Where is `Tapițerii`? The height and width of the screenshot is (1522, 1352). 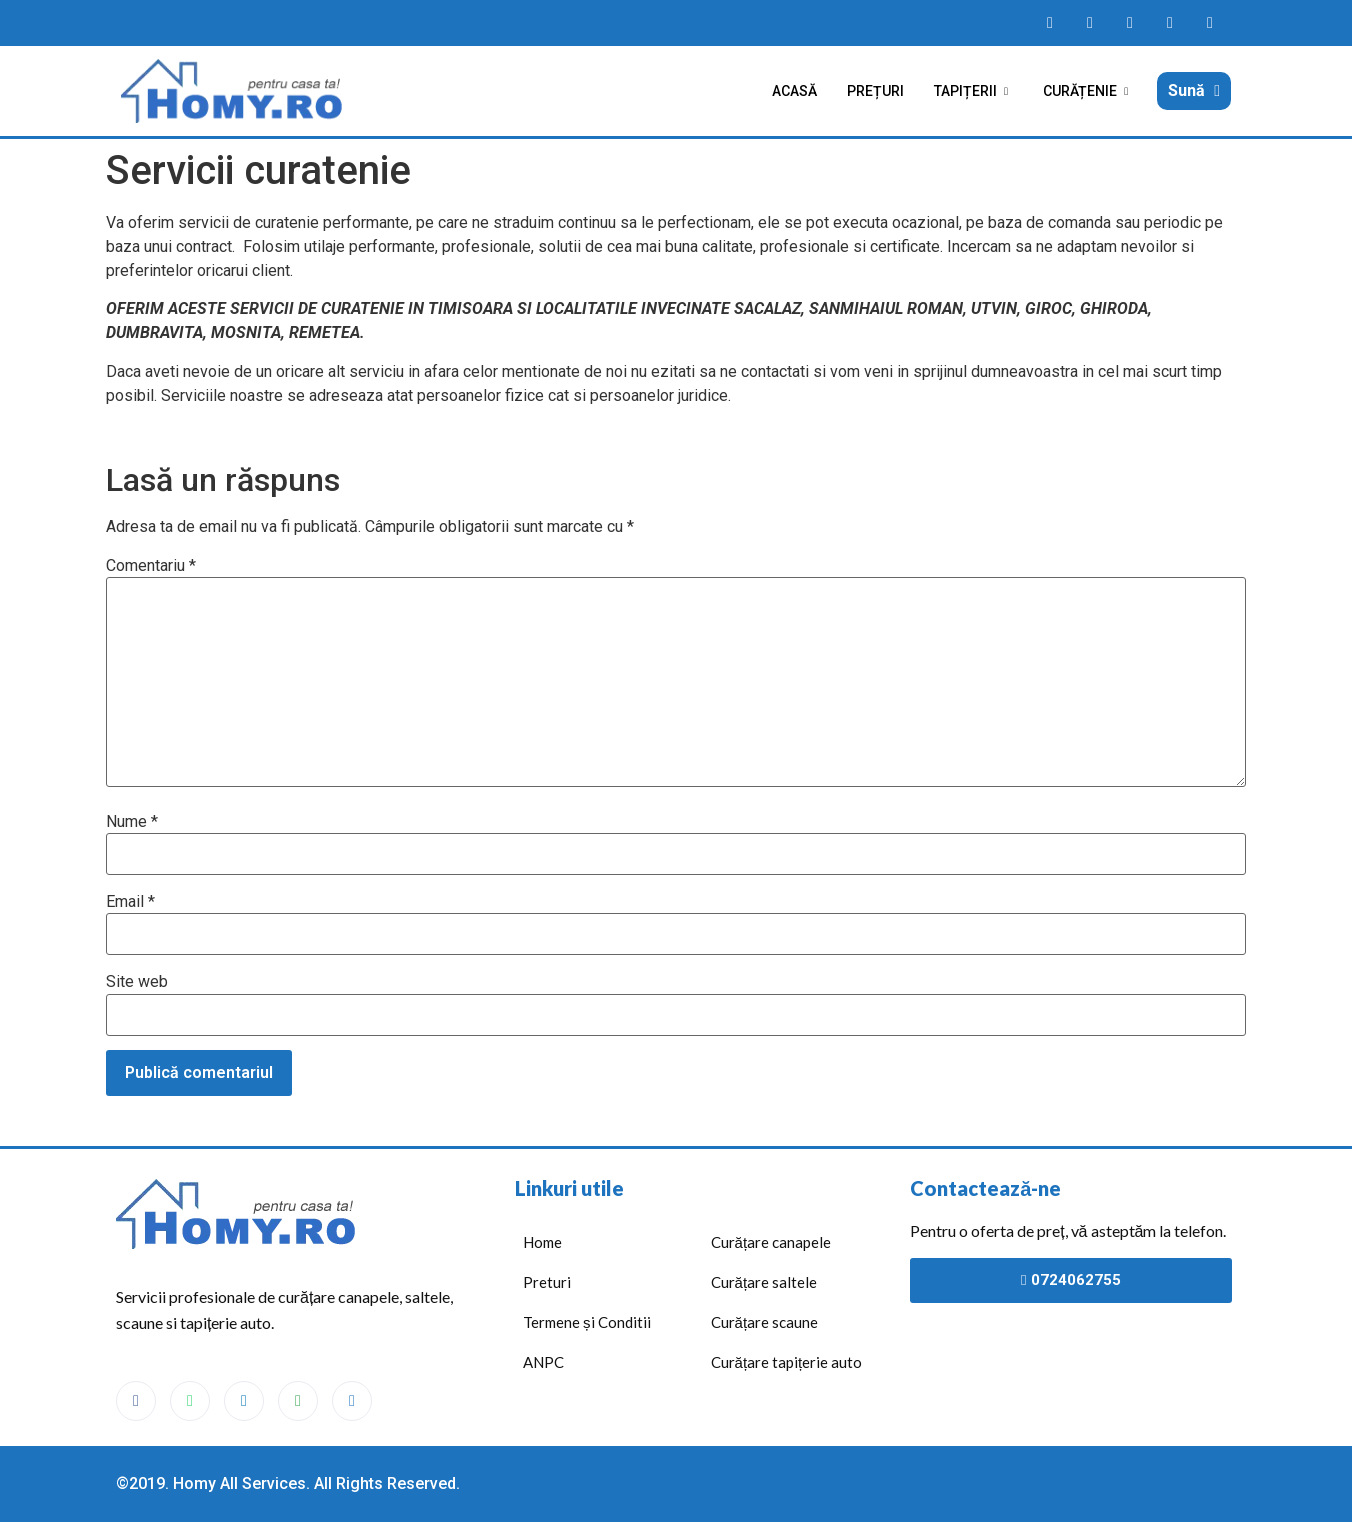
Tapițerii is located at coordinates (973, 91).